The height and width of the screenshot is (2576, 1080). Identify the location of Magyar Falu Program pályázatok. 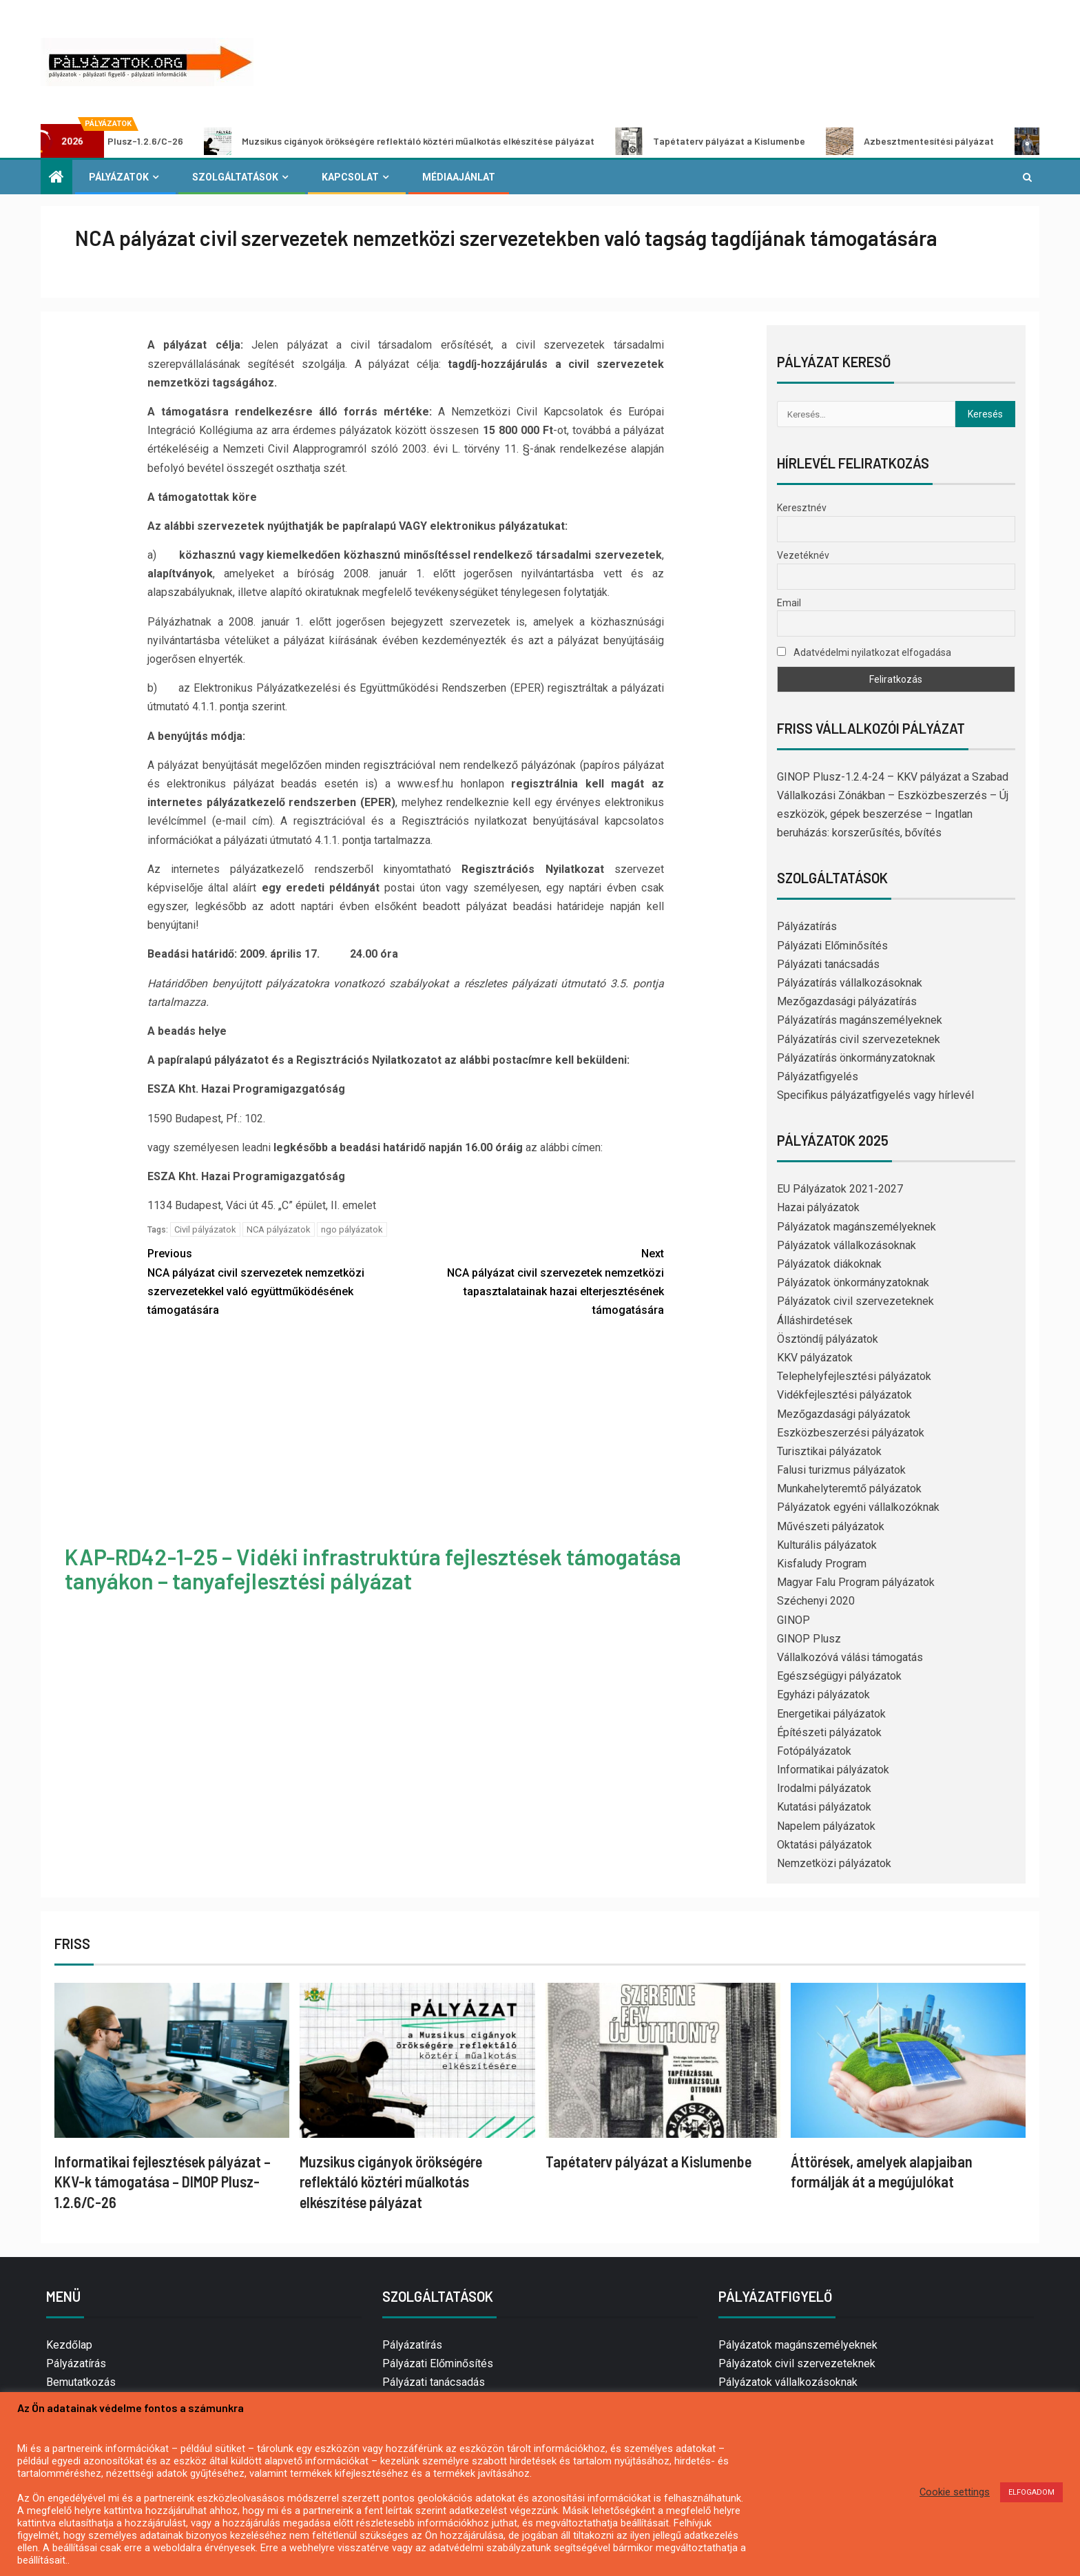
(856, 1582).